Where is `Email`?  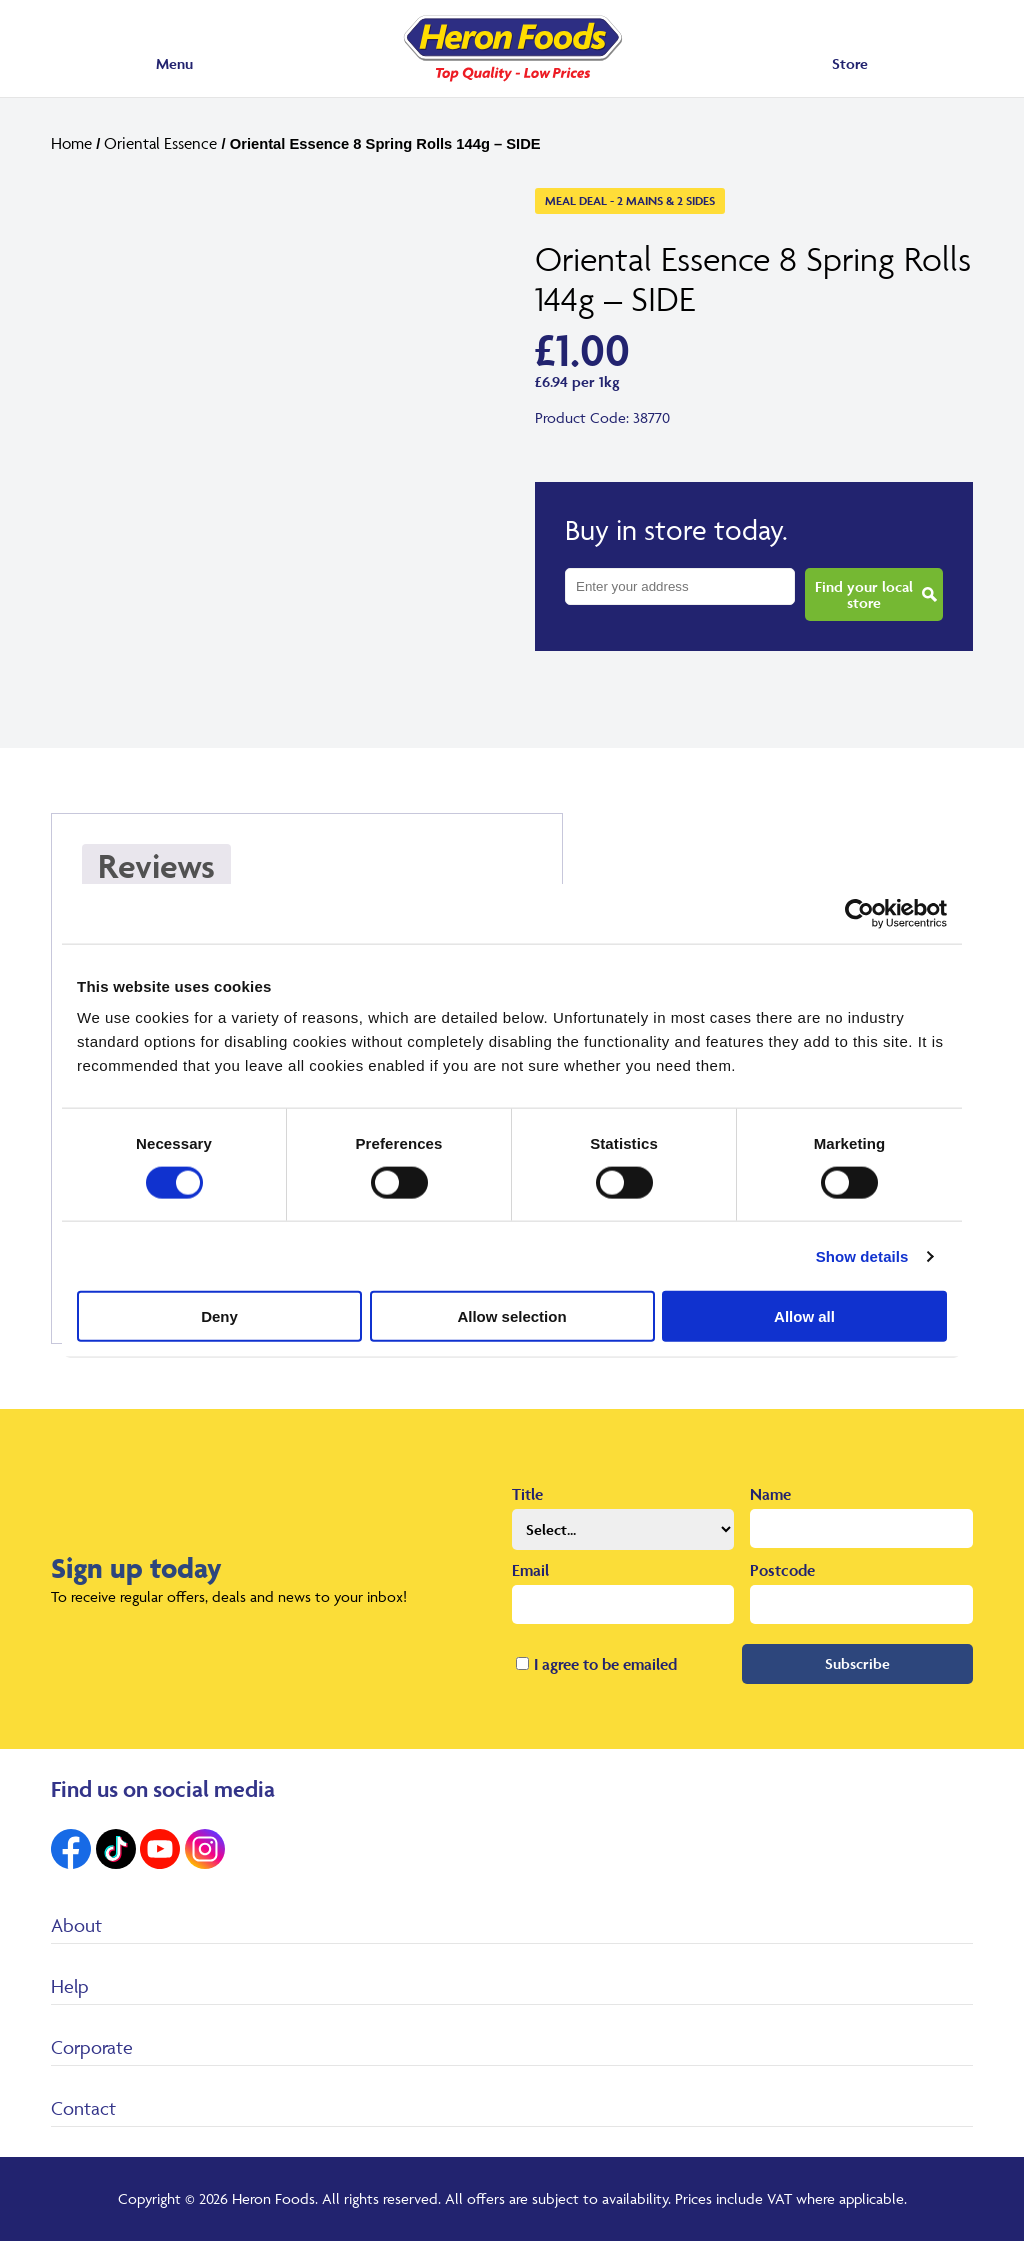
Email is located at coordinates (530, 1570).